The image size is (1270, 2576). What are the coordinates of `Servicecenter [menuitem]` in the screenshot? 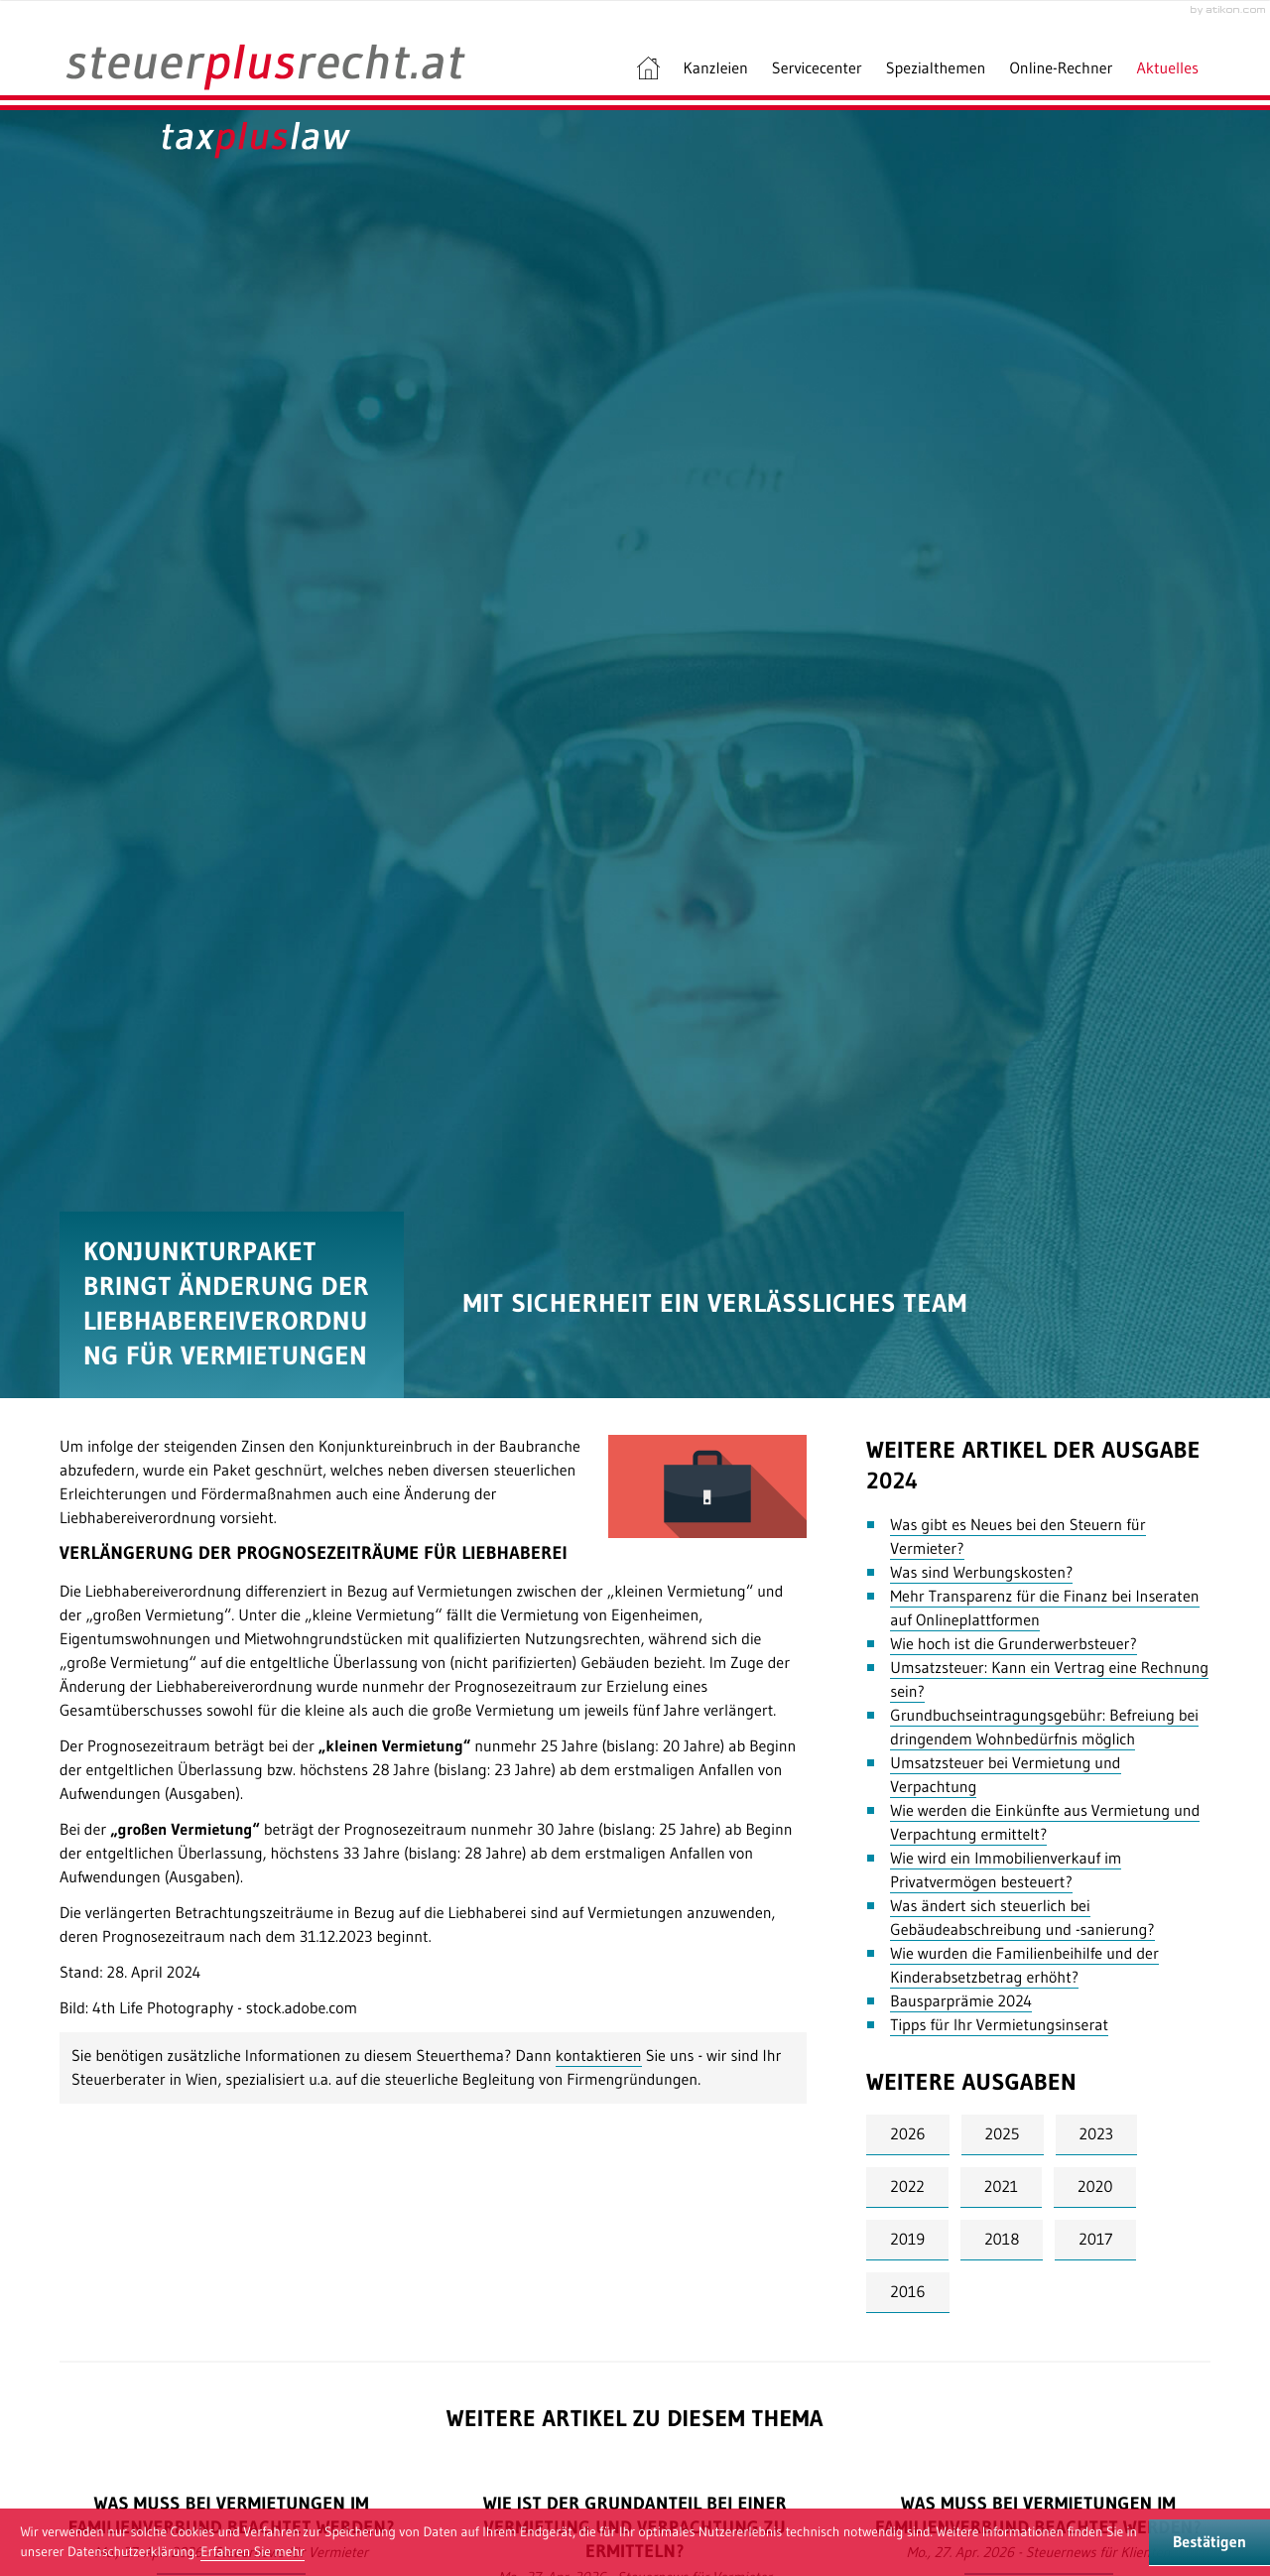 It's located at (817, 68).